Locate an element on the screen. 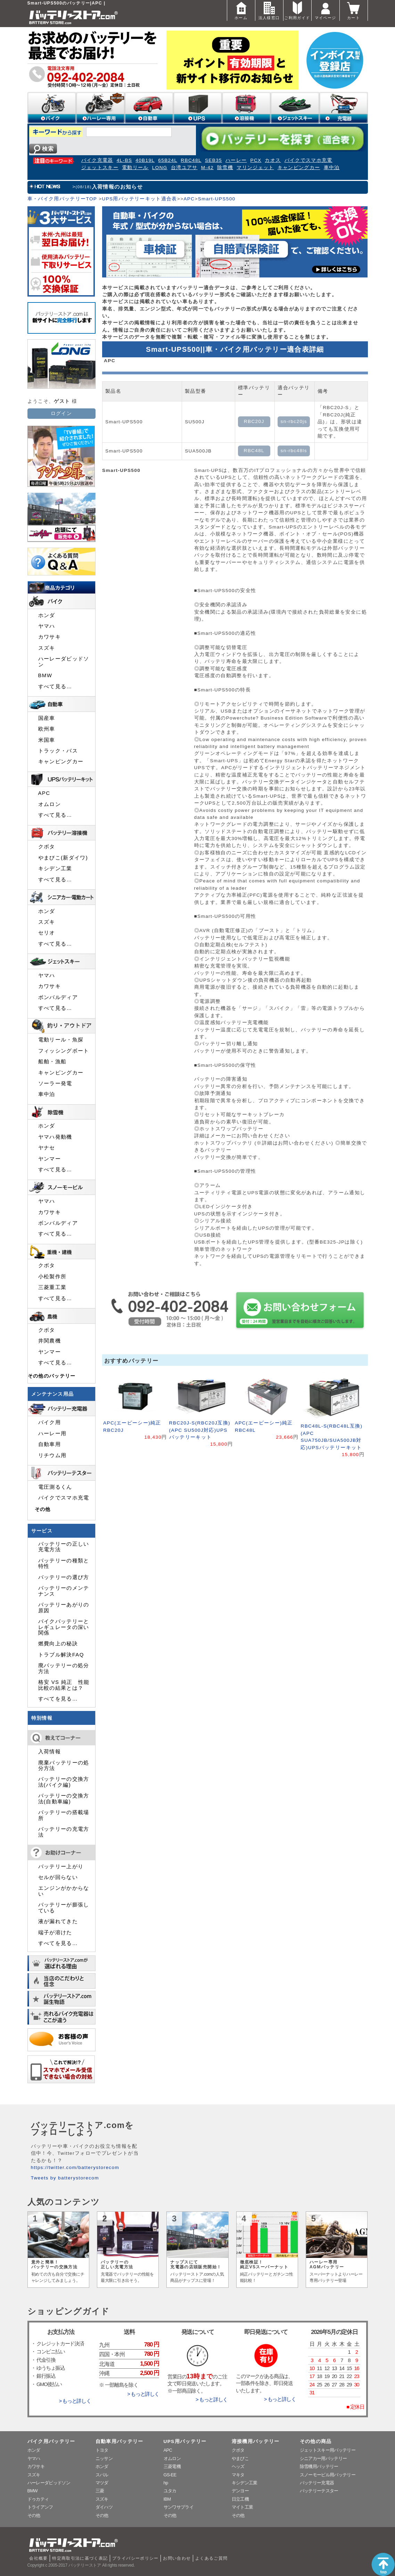 The height and width of the screenshot is (2576, 395). バッテリー上がり is located at coordinates (61, 1866).